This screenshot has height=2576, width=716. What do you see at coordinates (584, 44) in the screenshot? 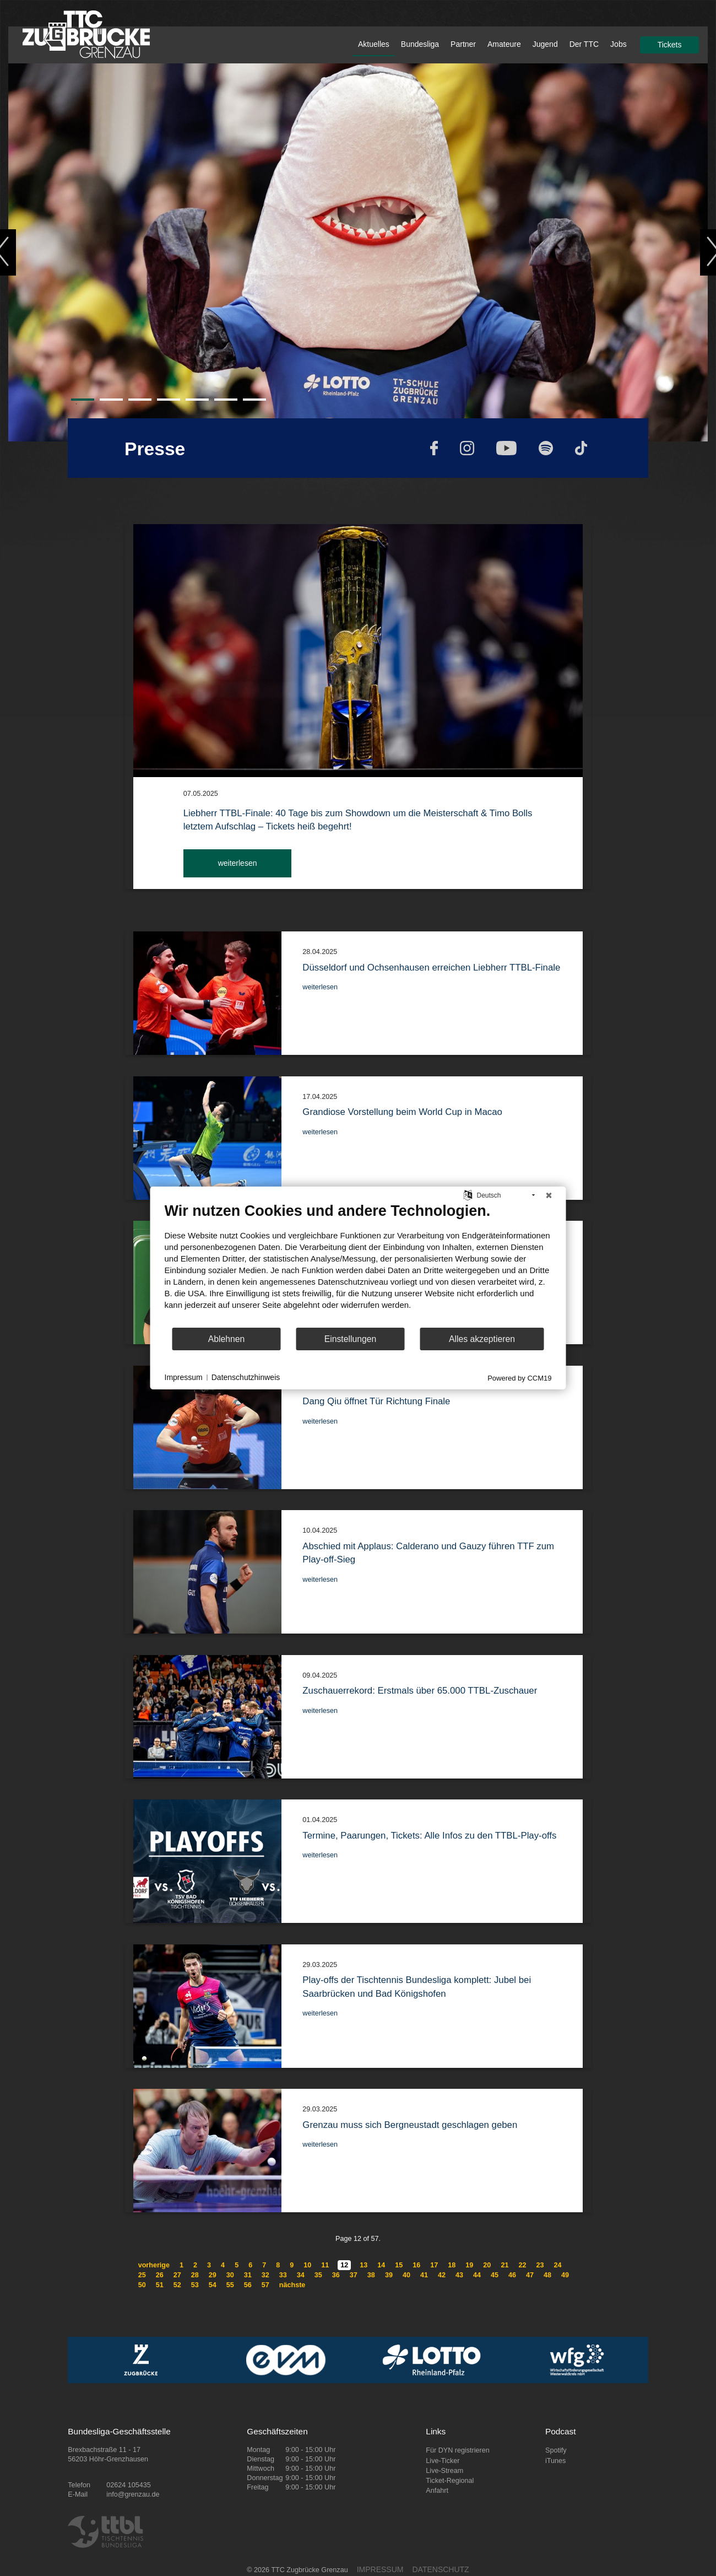
I see `Der TTC` at bounding box center [584, 44].